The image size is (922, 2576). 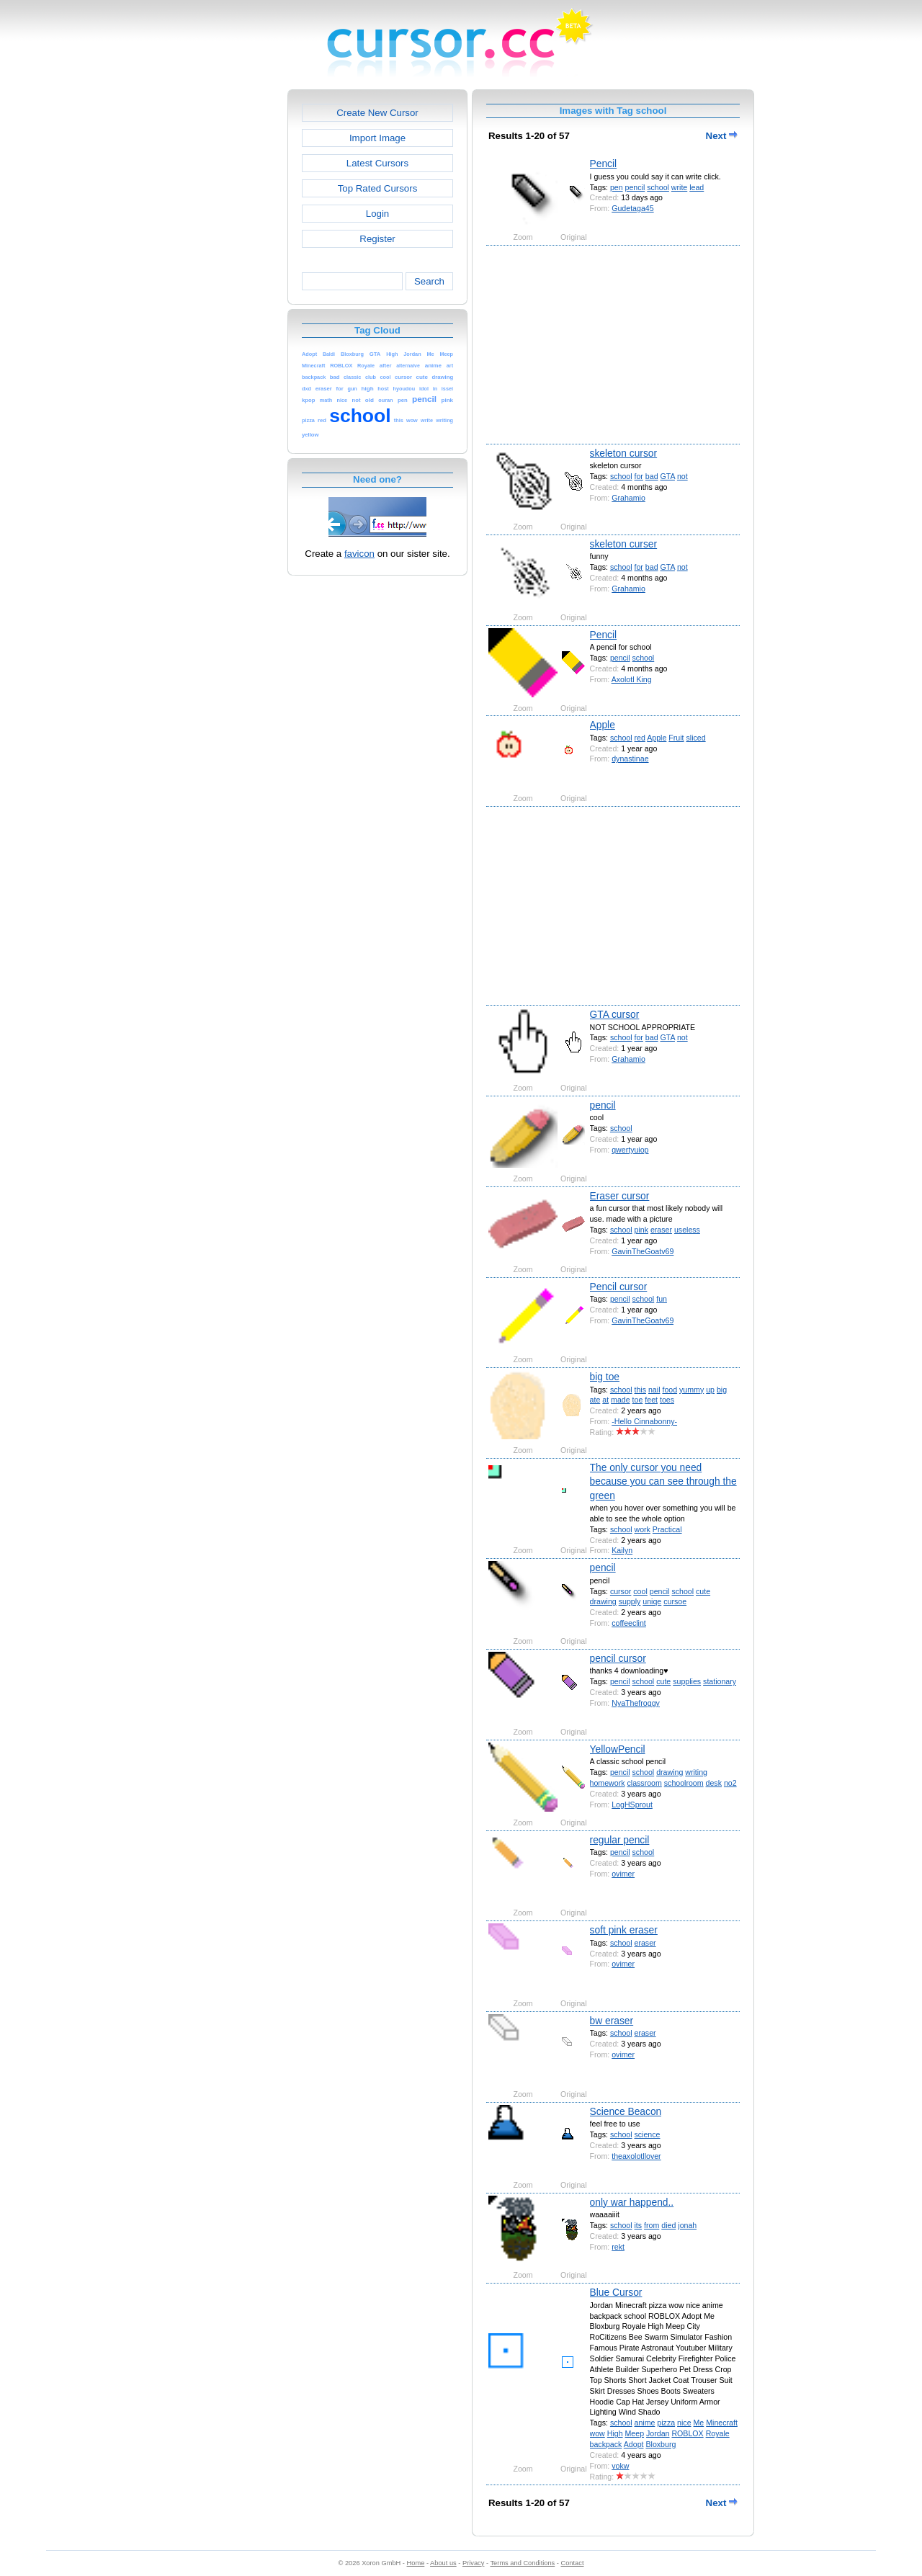 I want to click on Kailyn, so click(x=622, y=1550).